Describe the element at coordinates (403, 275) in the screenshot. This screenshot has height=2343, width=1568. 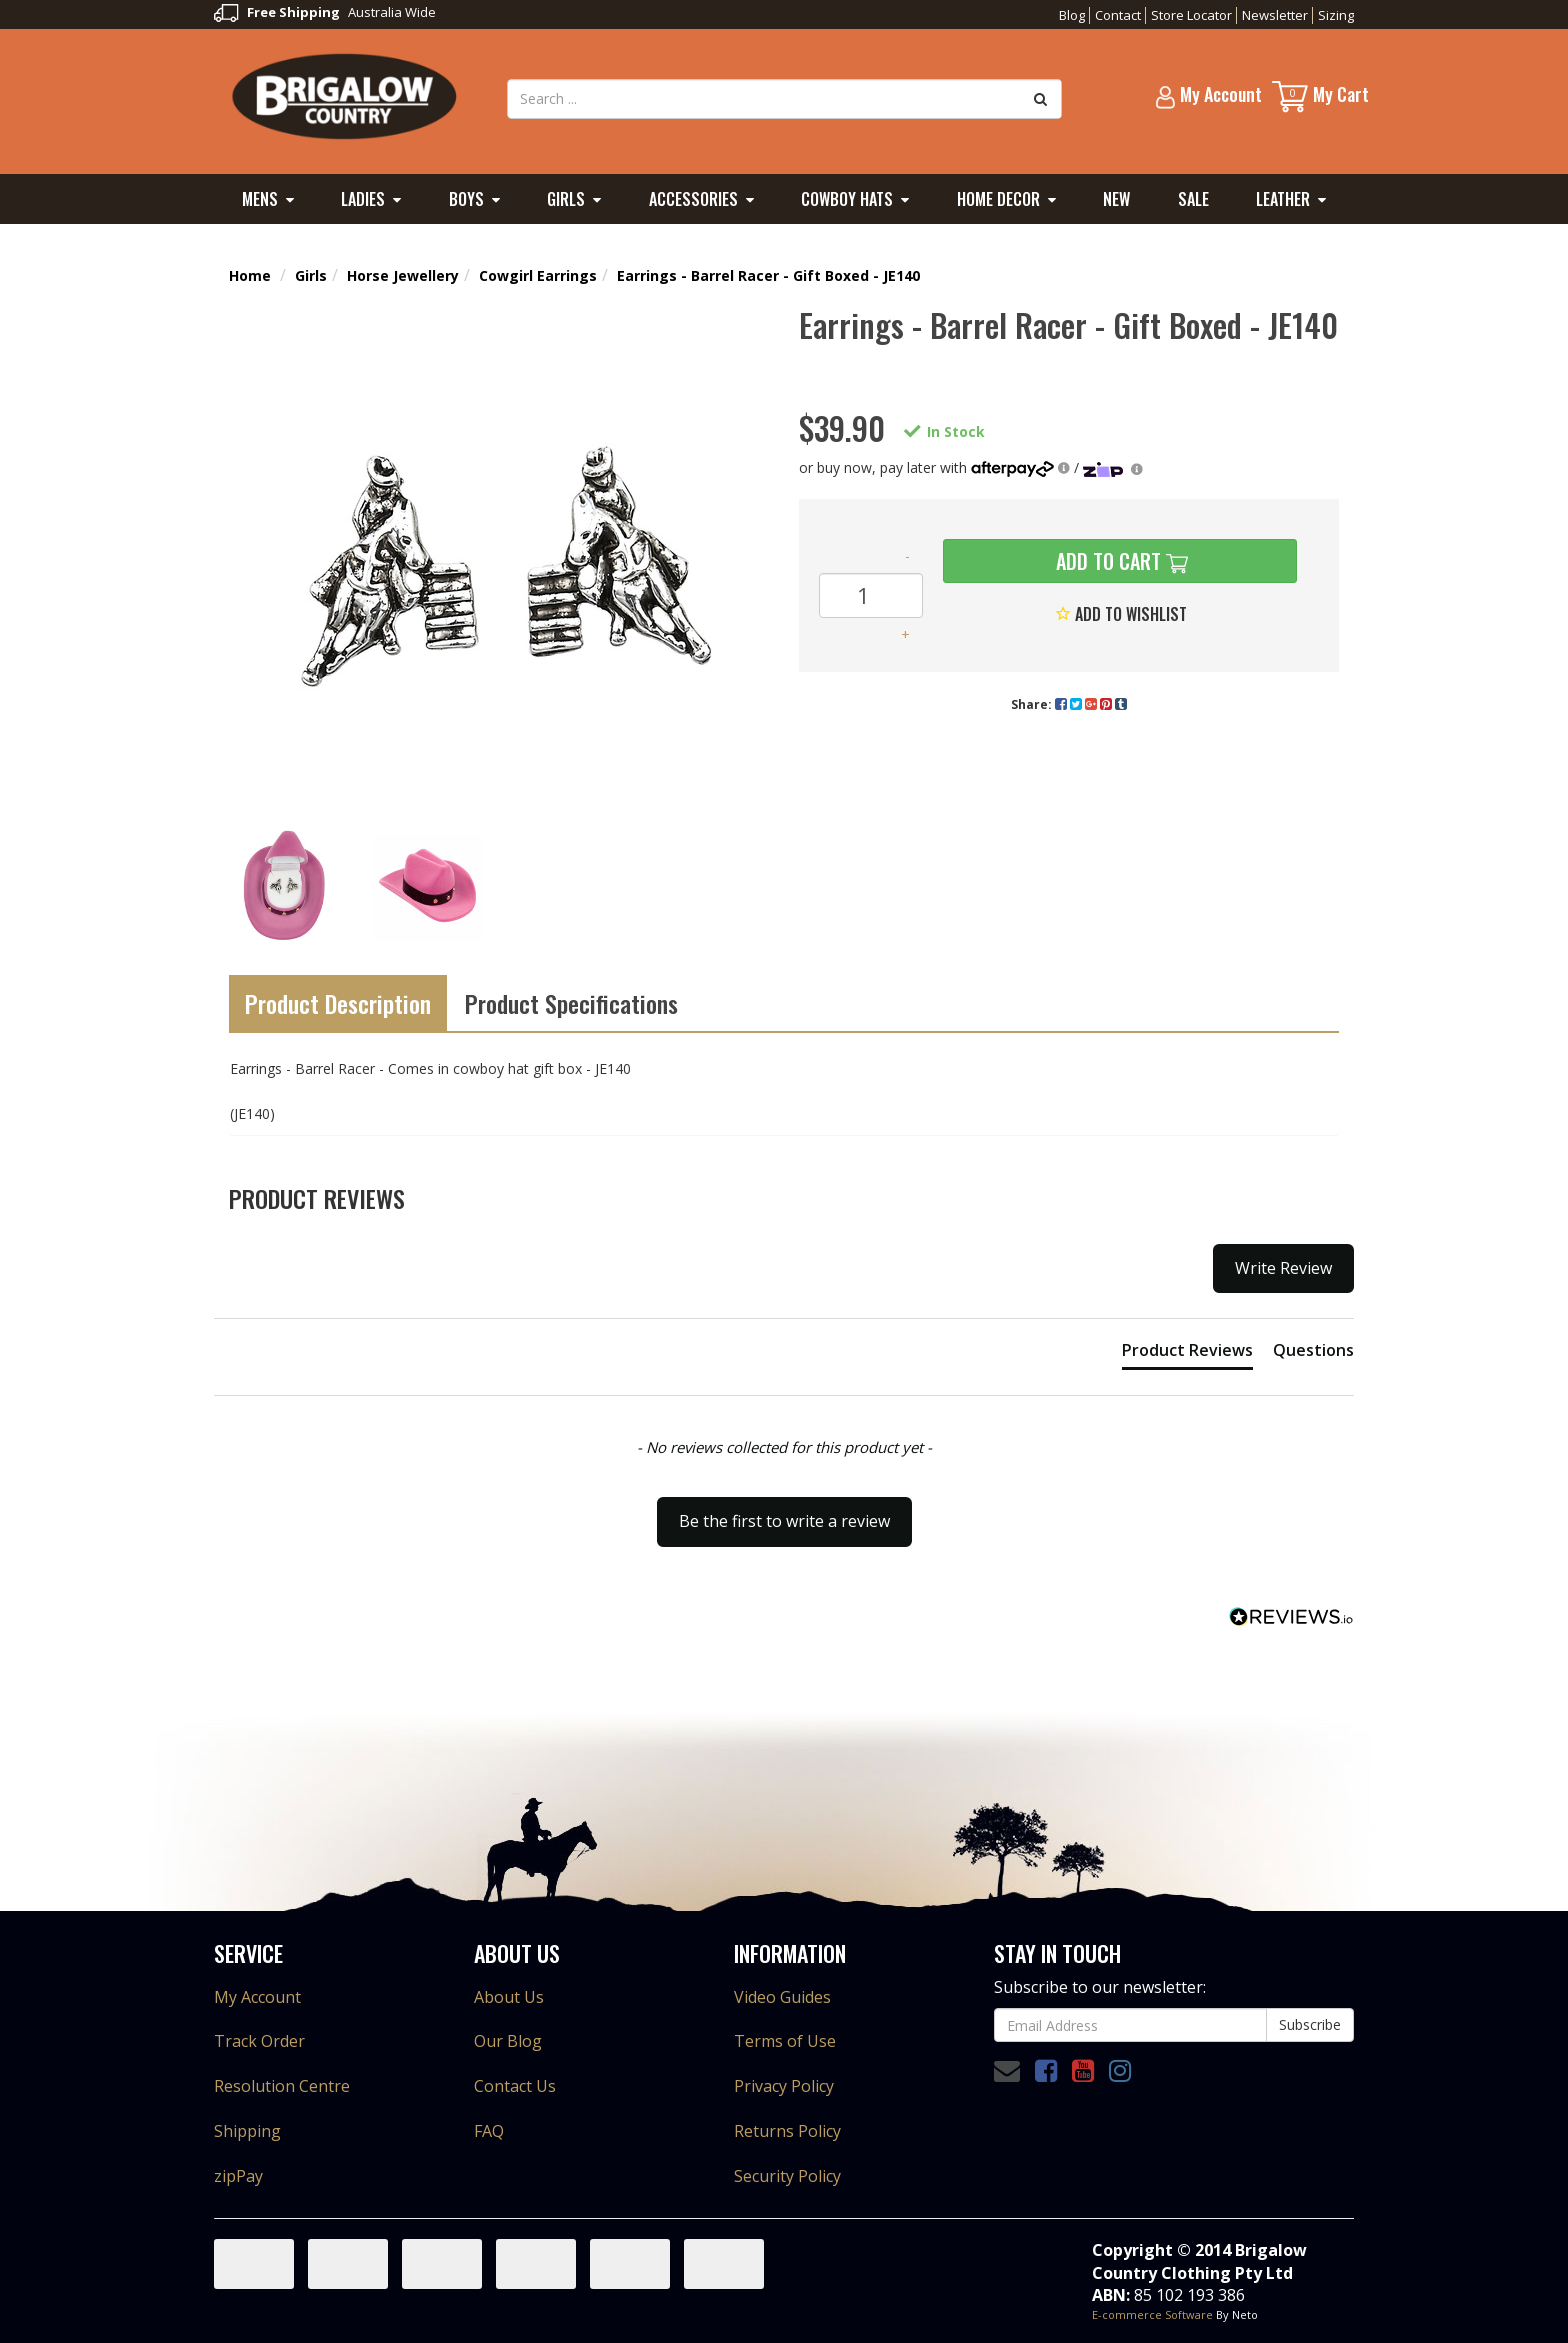
I see `Horse Jewellery` at that location.